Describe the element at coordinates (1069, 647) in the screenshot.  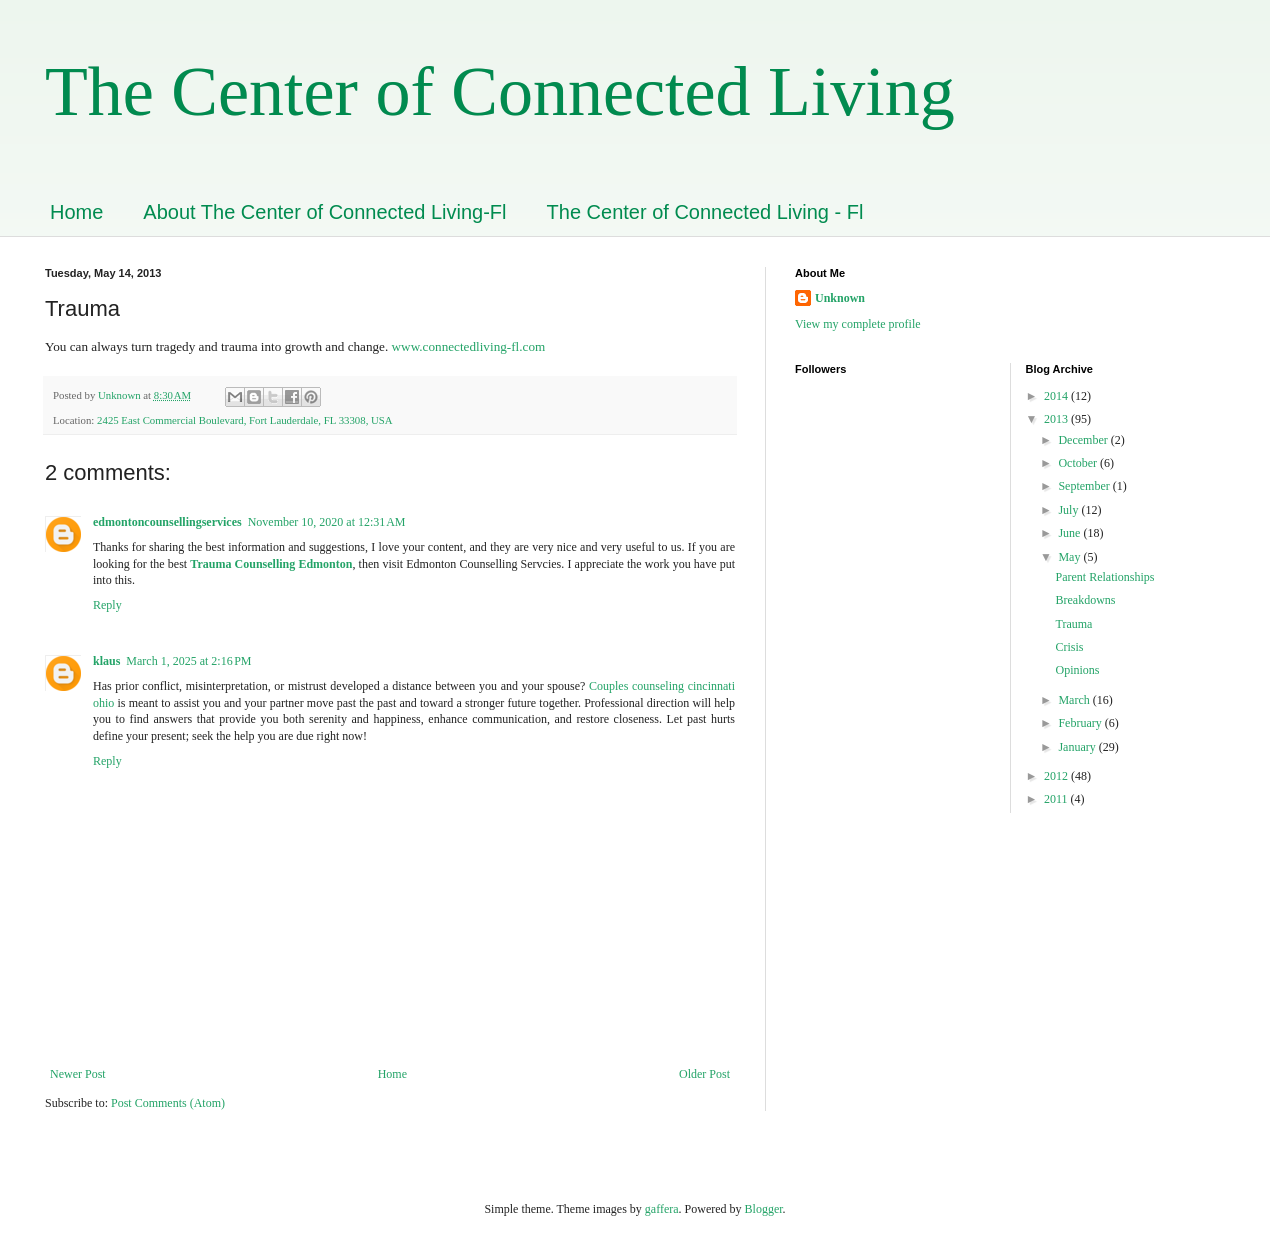
I see `Crisis` at that location.